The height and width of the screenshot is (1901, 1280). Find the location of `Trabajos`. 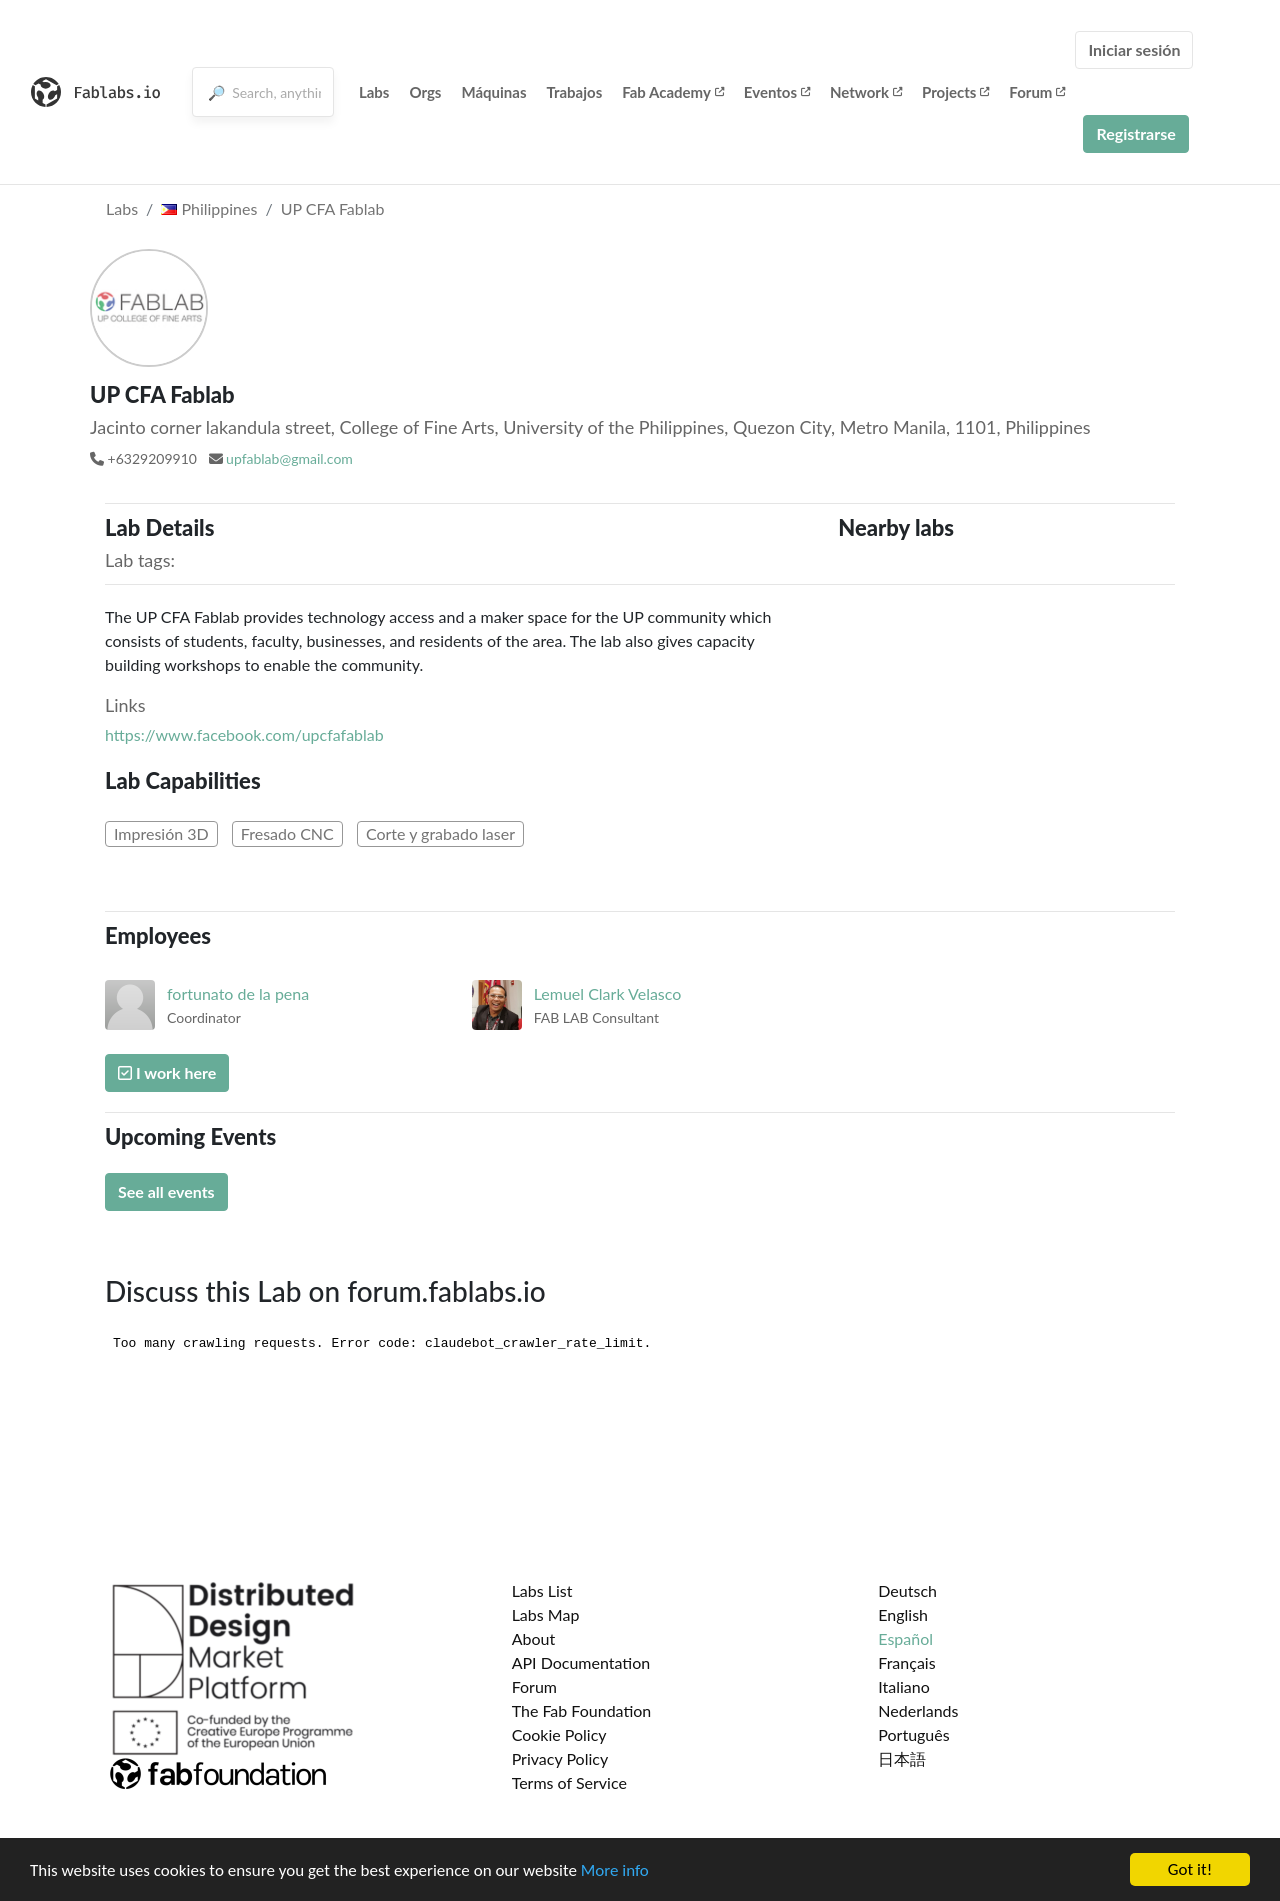

Trabajos is located at coordinates (575, 92).